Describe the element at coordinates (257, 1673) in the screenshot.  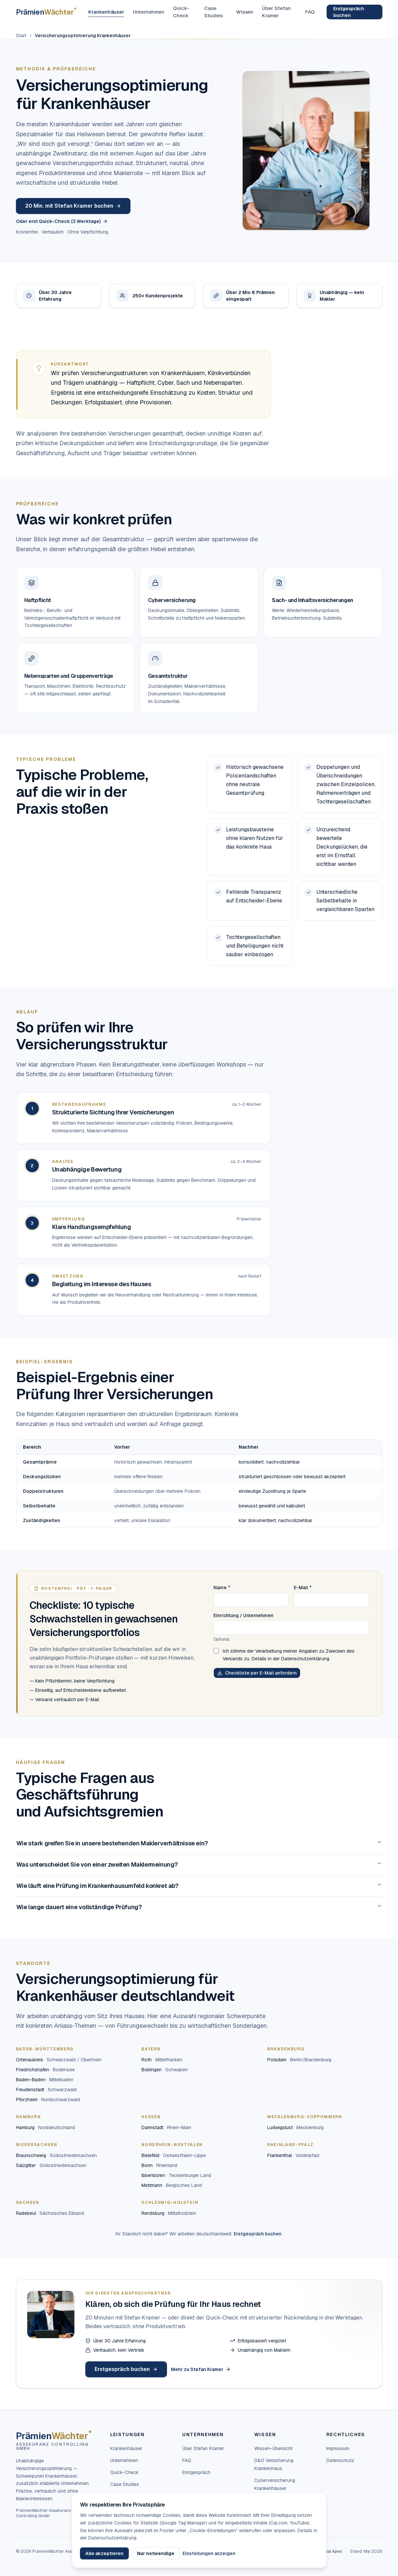
I see `Checkliste per E-Mail anfordern` at that location.